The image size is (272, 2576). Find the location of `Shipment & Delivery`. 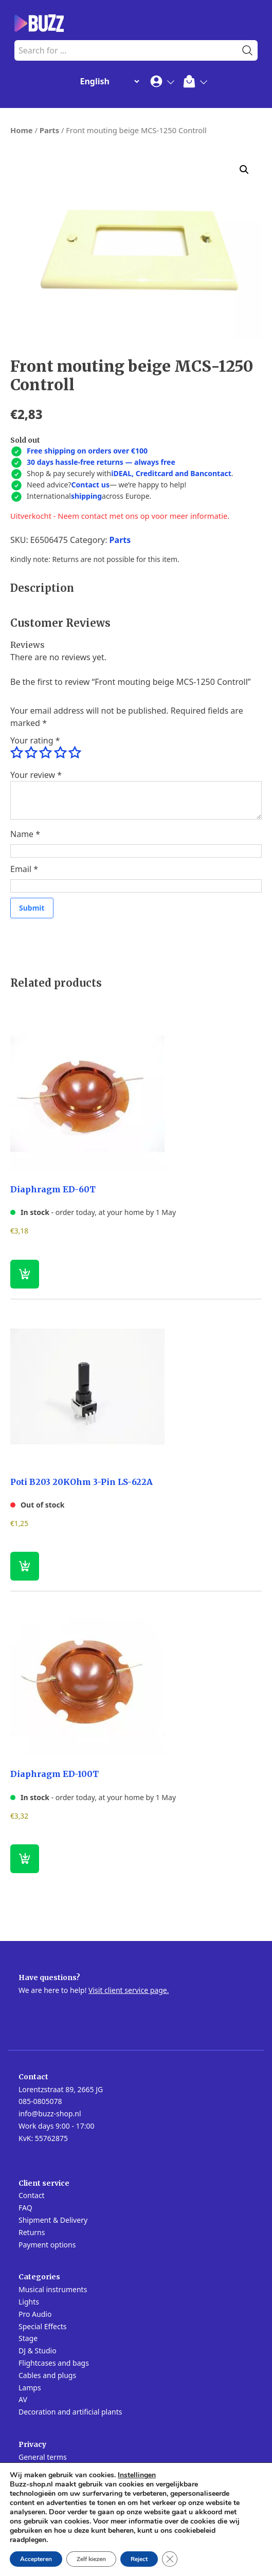

Shipment & Delivery is located at coordinates (53, 2220).